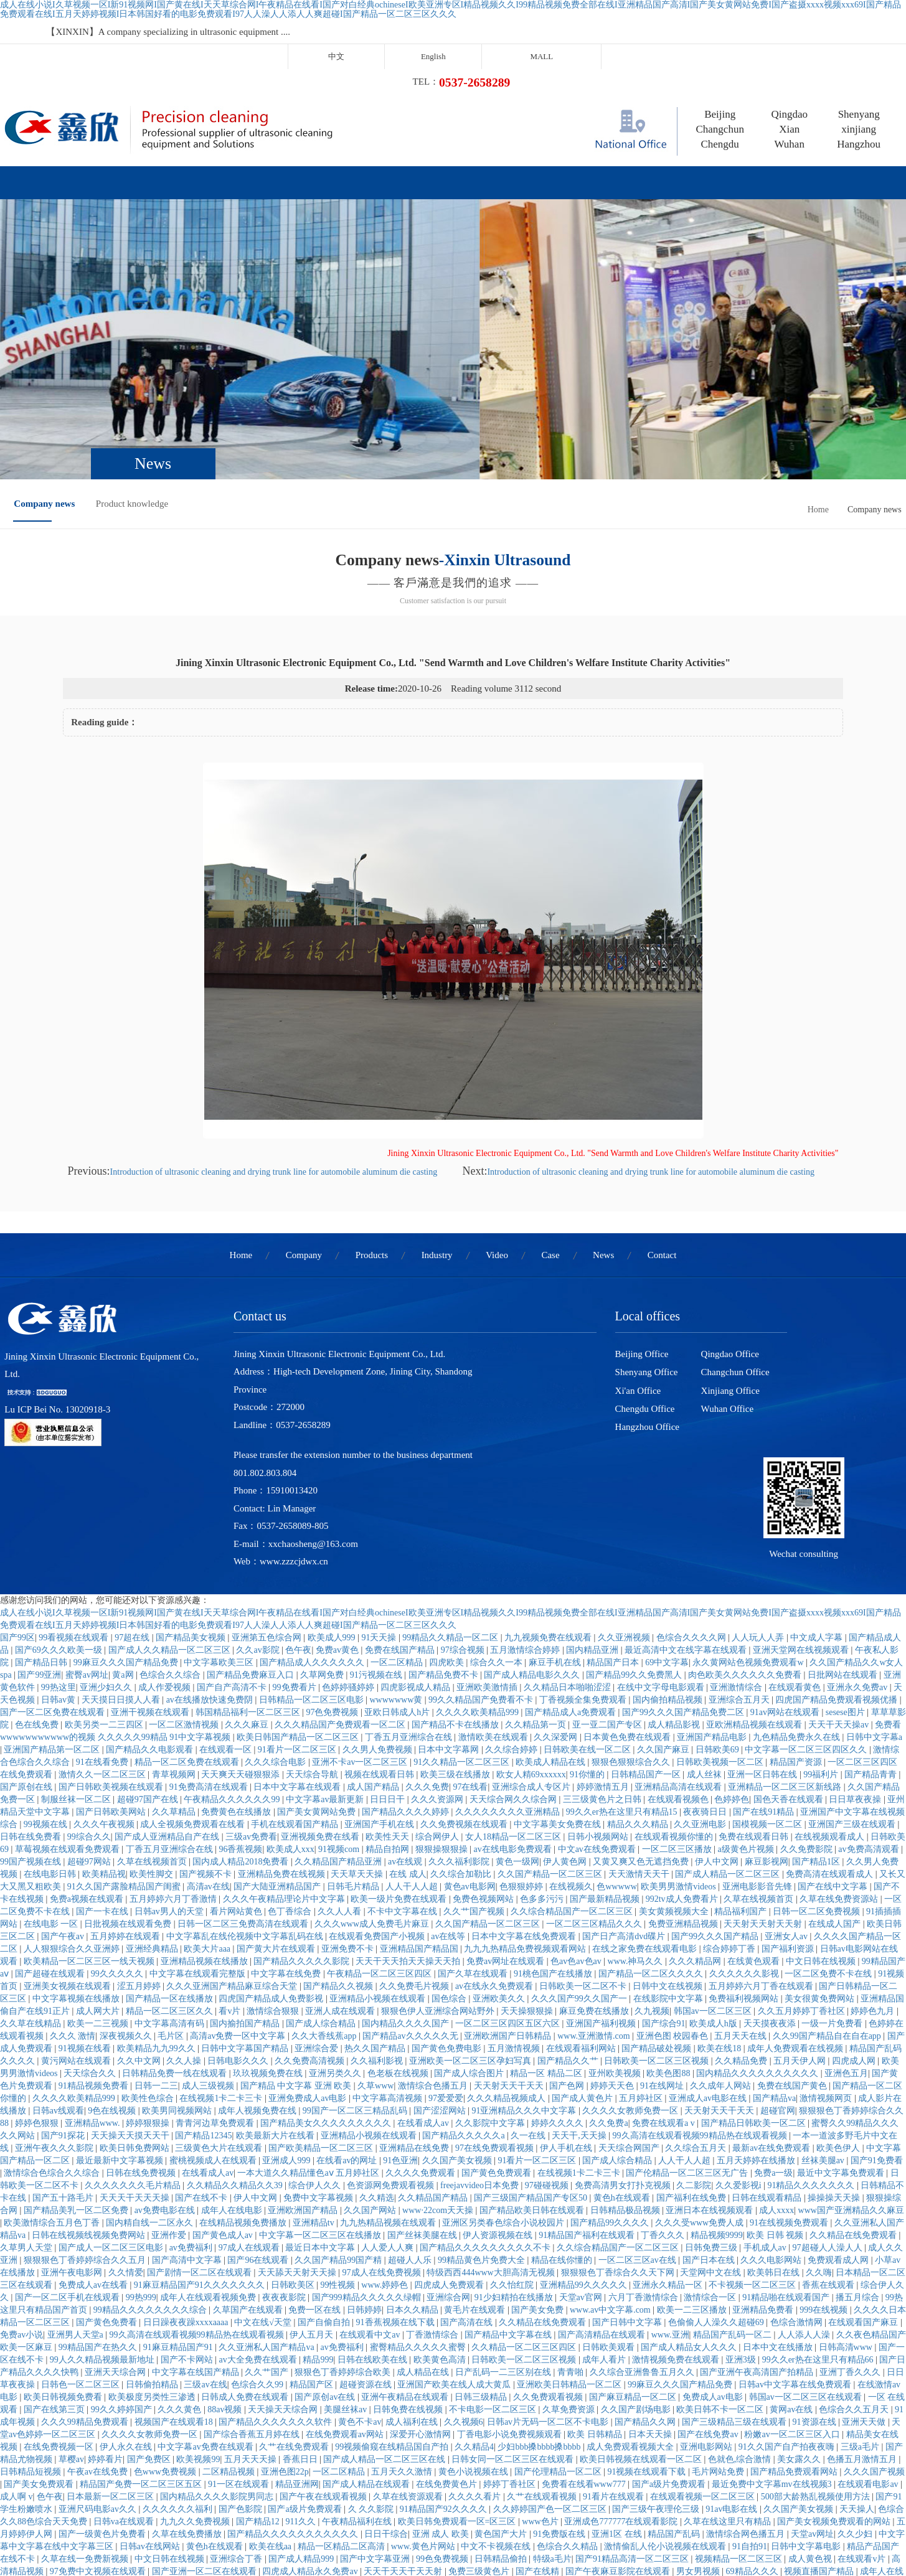 This screenshot has width=906, height=2576. What do you see at coordinates (510, 2295) in the screenshot?
I see `丁香电影小说免费视频观看` at bounding box center [510, 2295].